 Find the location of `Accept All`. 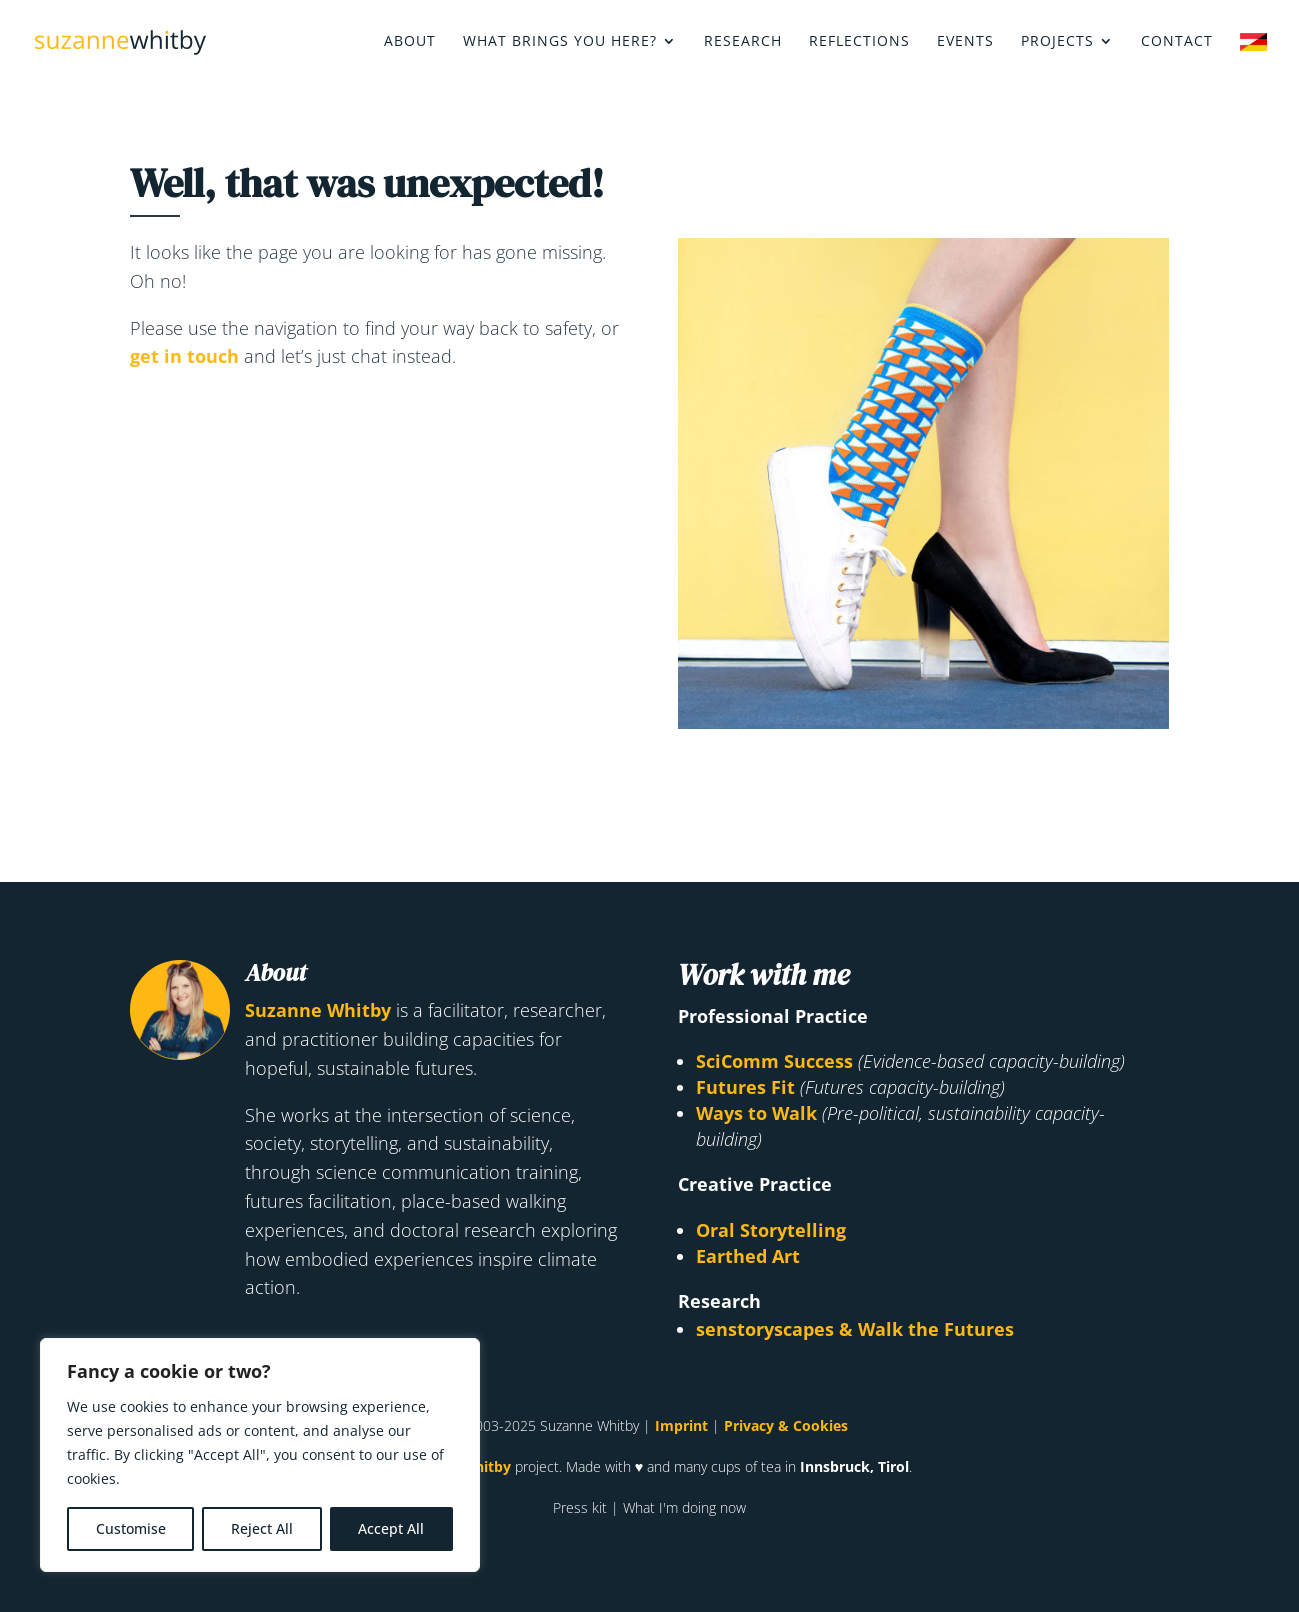

Accept All is located at coordinates (391, 1528).